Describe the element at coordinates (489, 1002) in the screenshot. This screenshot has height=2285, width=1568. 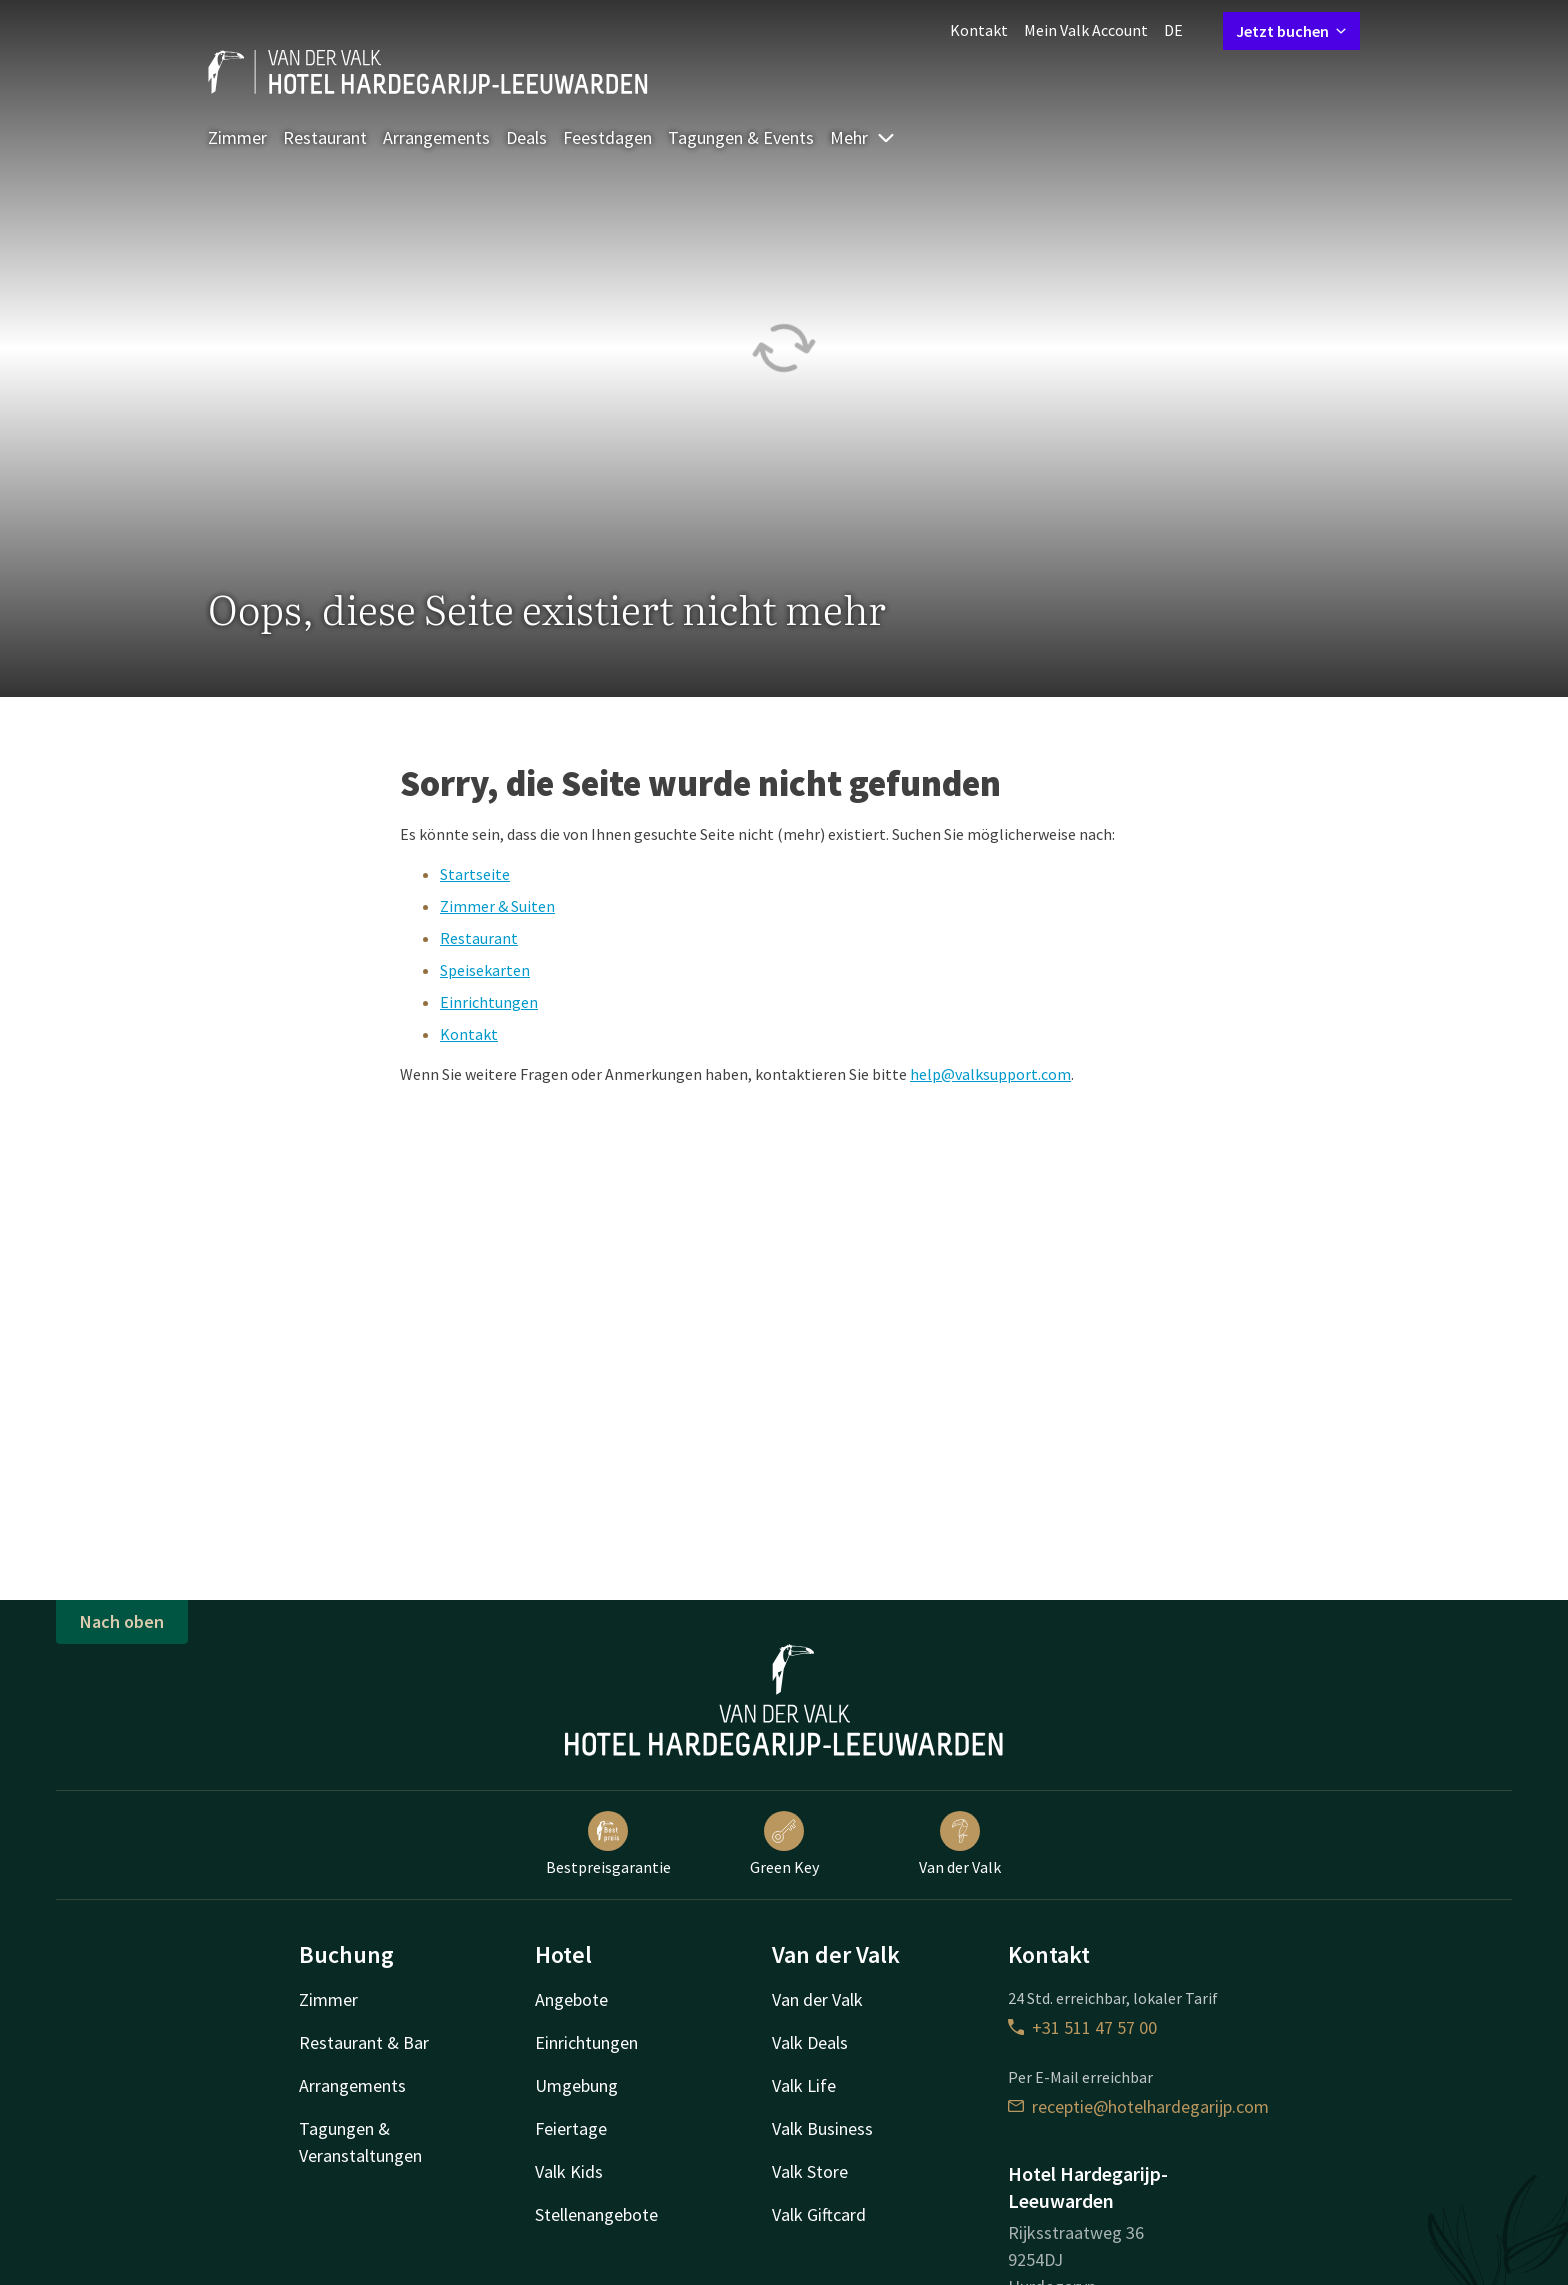
I see `Einrichtungen` at that location.